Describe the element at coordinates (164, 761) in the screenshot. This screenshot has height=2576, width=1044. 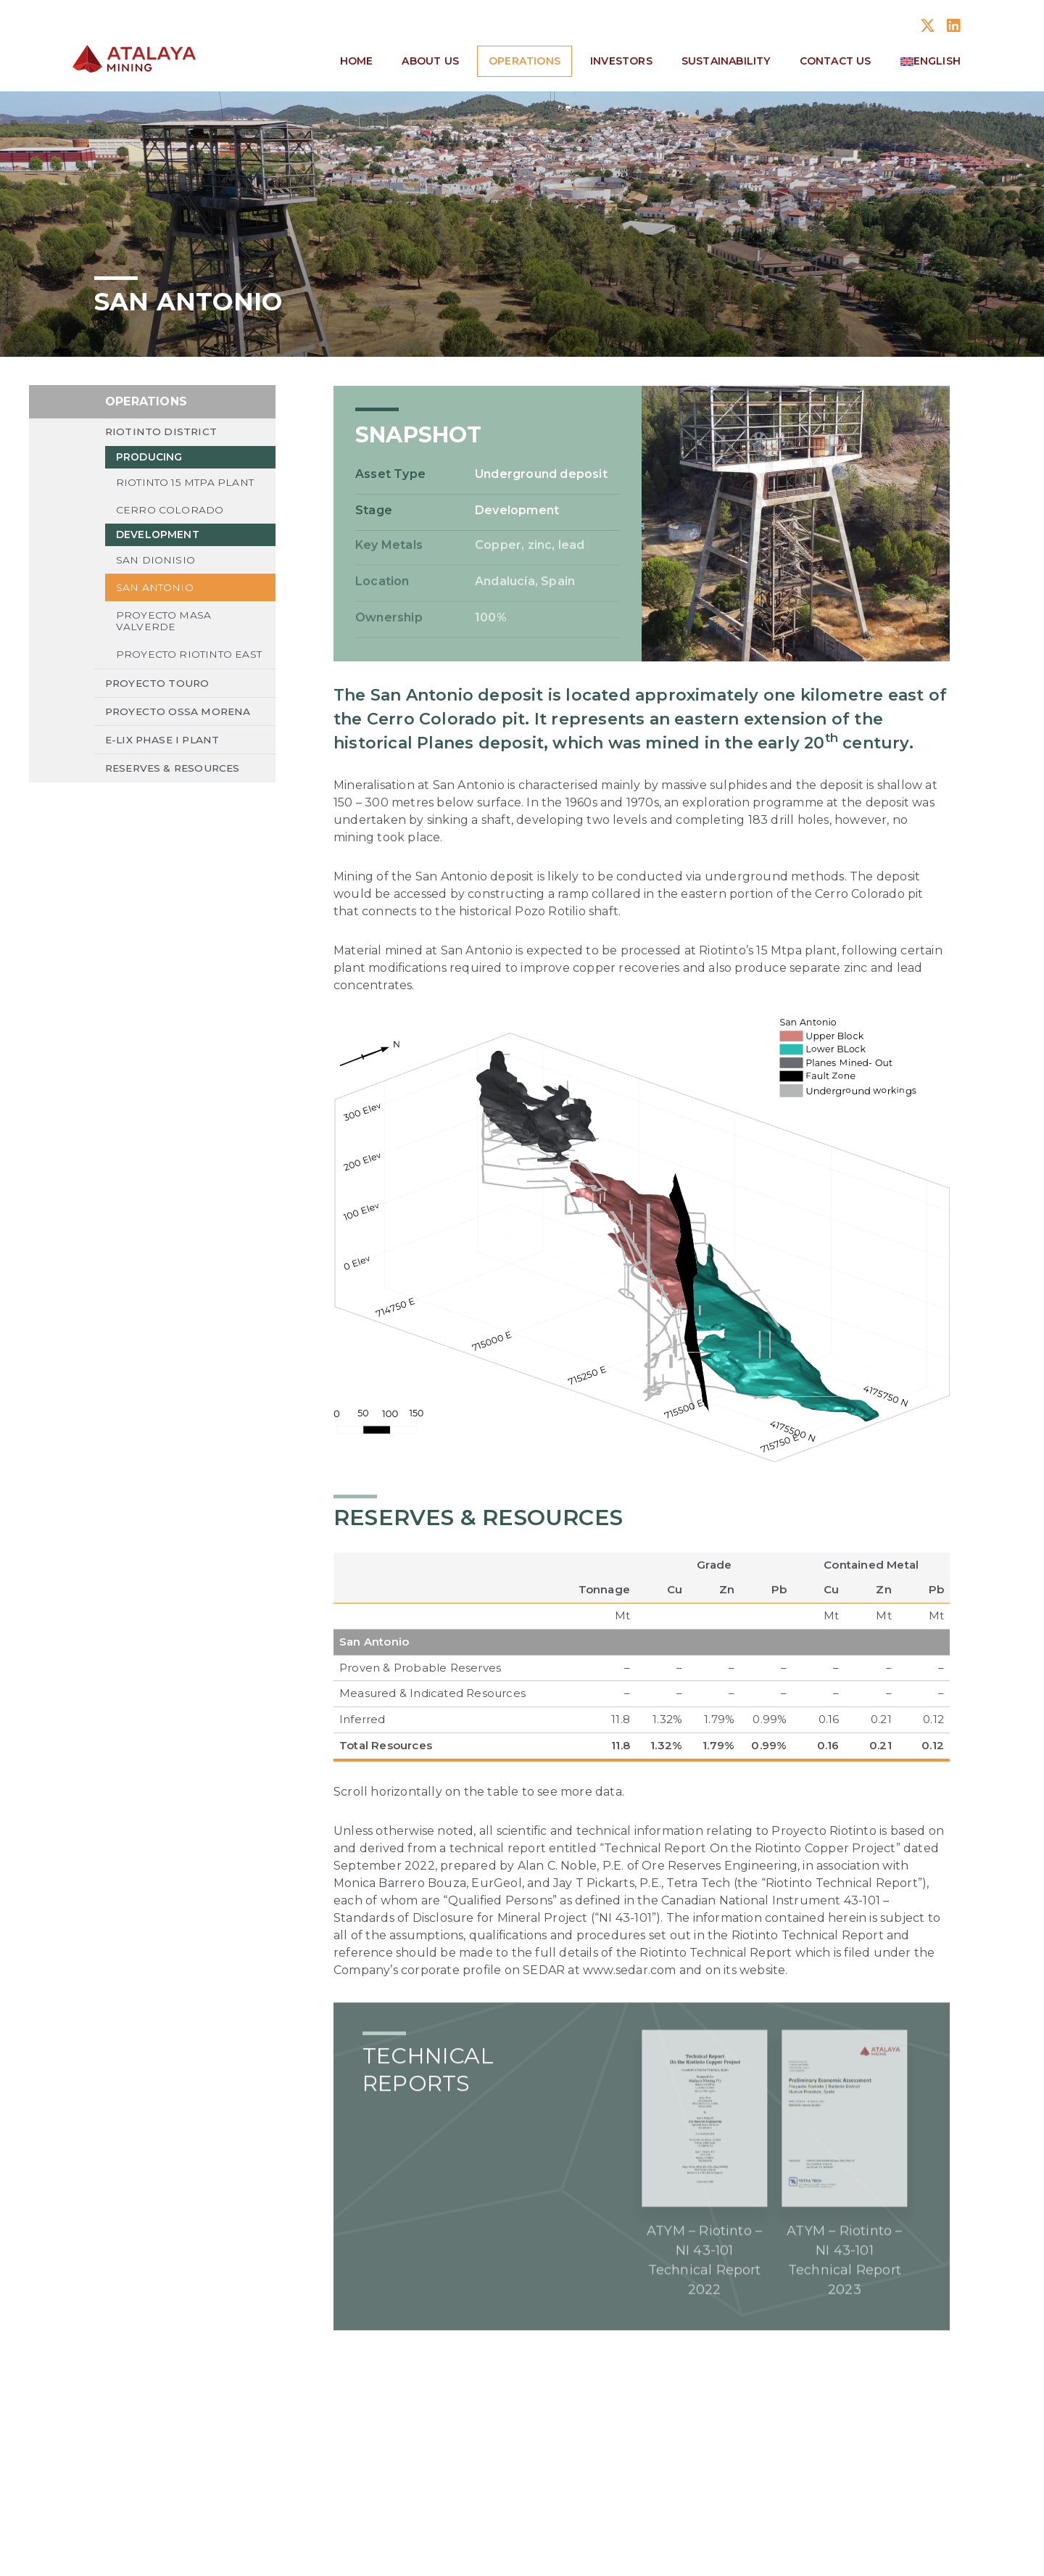
I see `E-LIX Phase I Plant` at that location.